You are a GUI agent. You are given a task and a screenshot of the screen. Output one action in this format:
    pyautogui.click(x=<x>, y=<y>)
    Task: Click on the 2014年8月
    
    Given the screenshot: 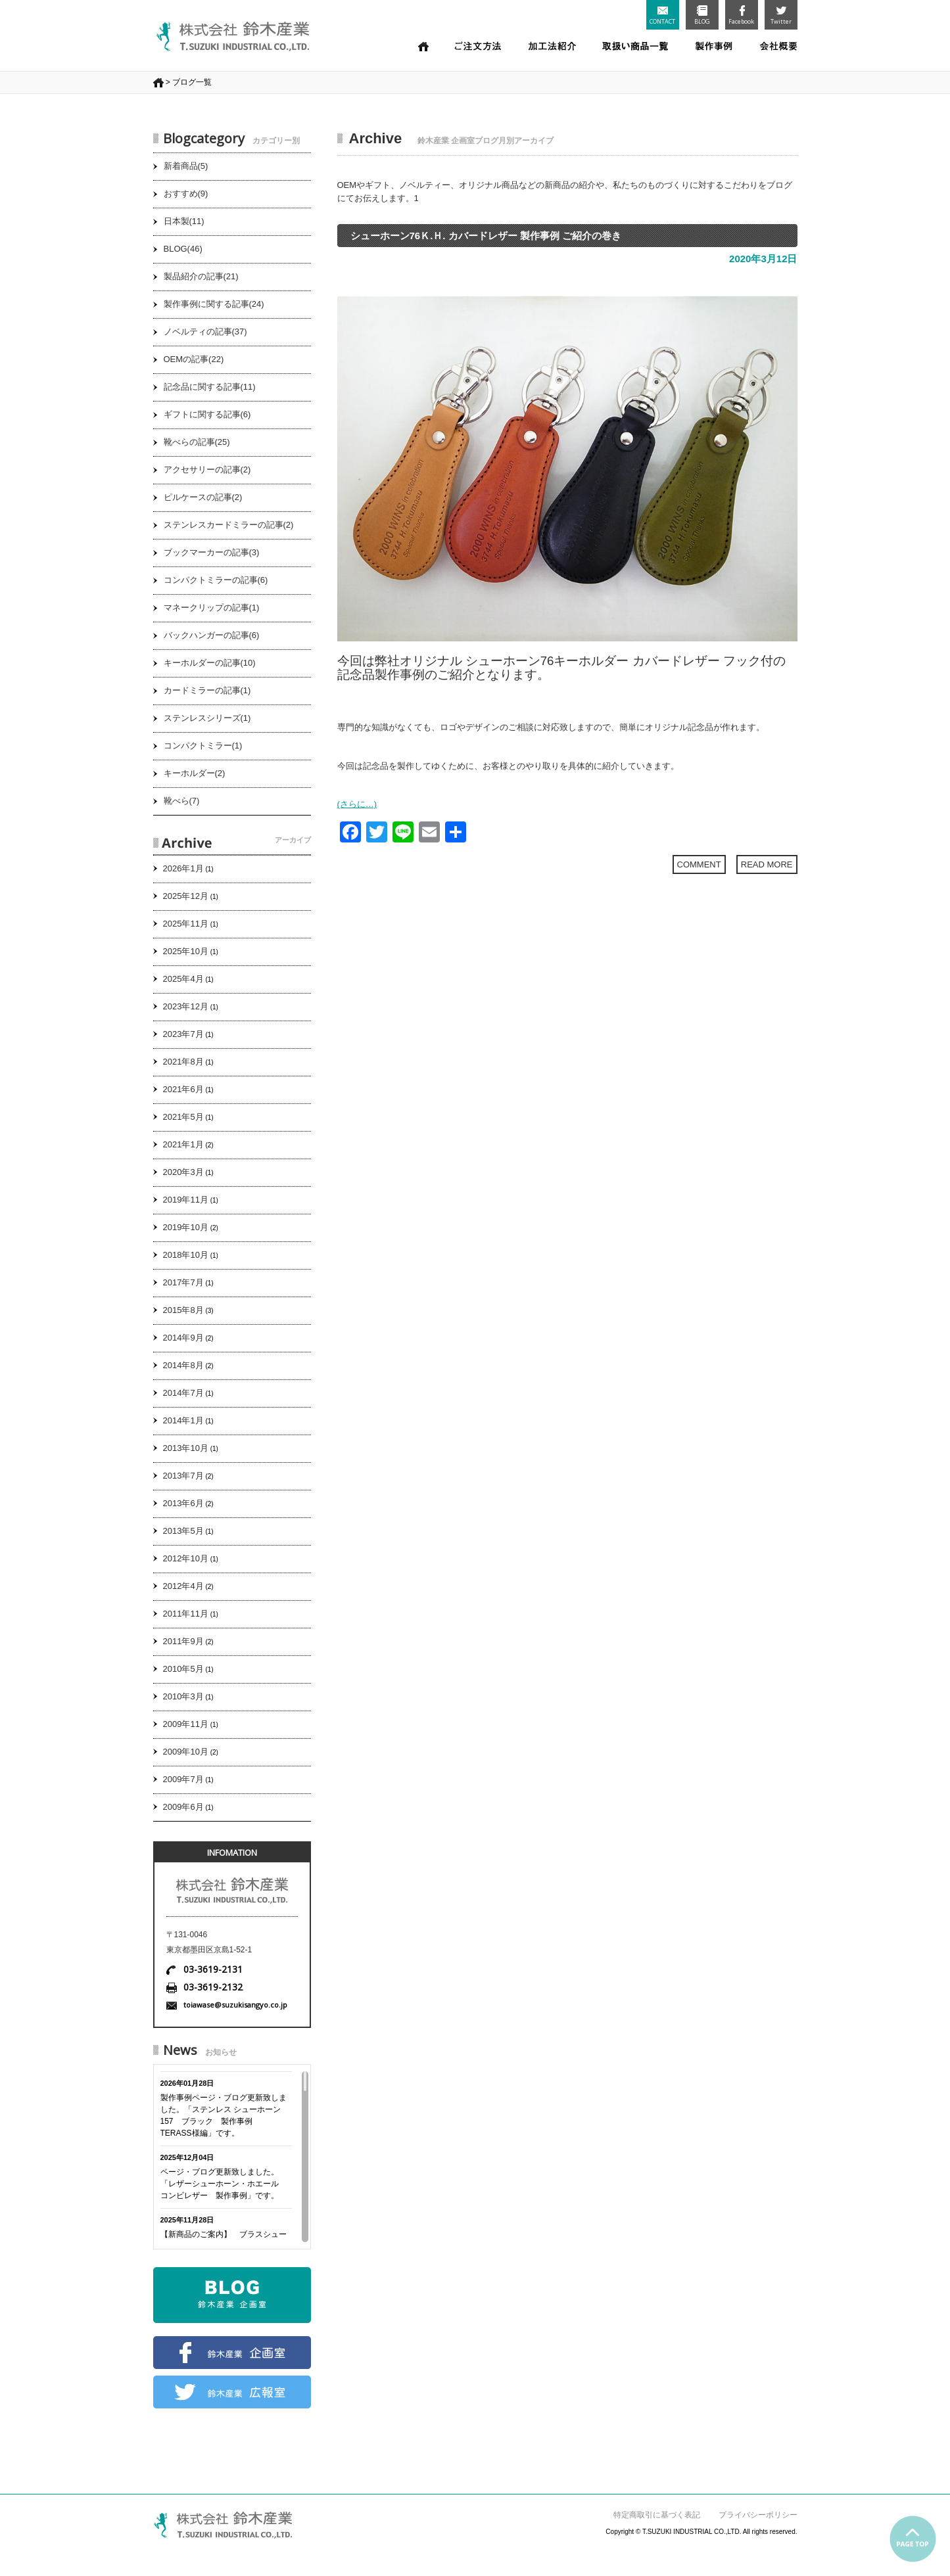 What is the action you would take?
    pyautogui.click(x=183, y=1365)
    